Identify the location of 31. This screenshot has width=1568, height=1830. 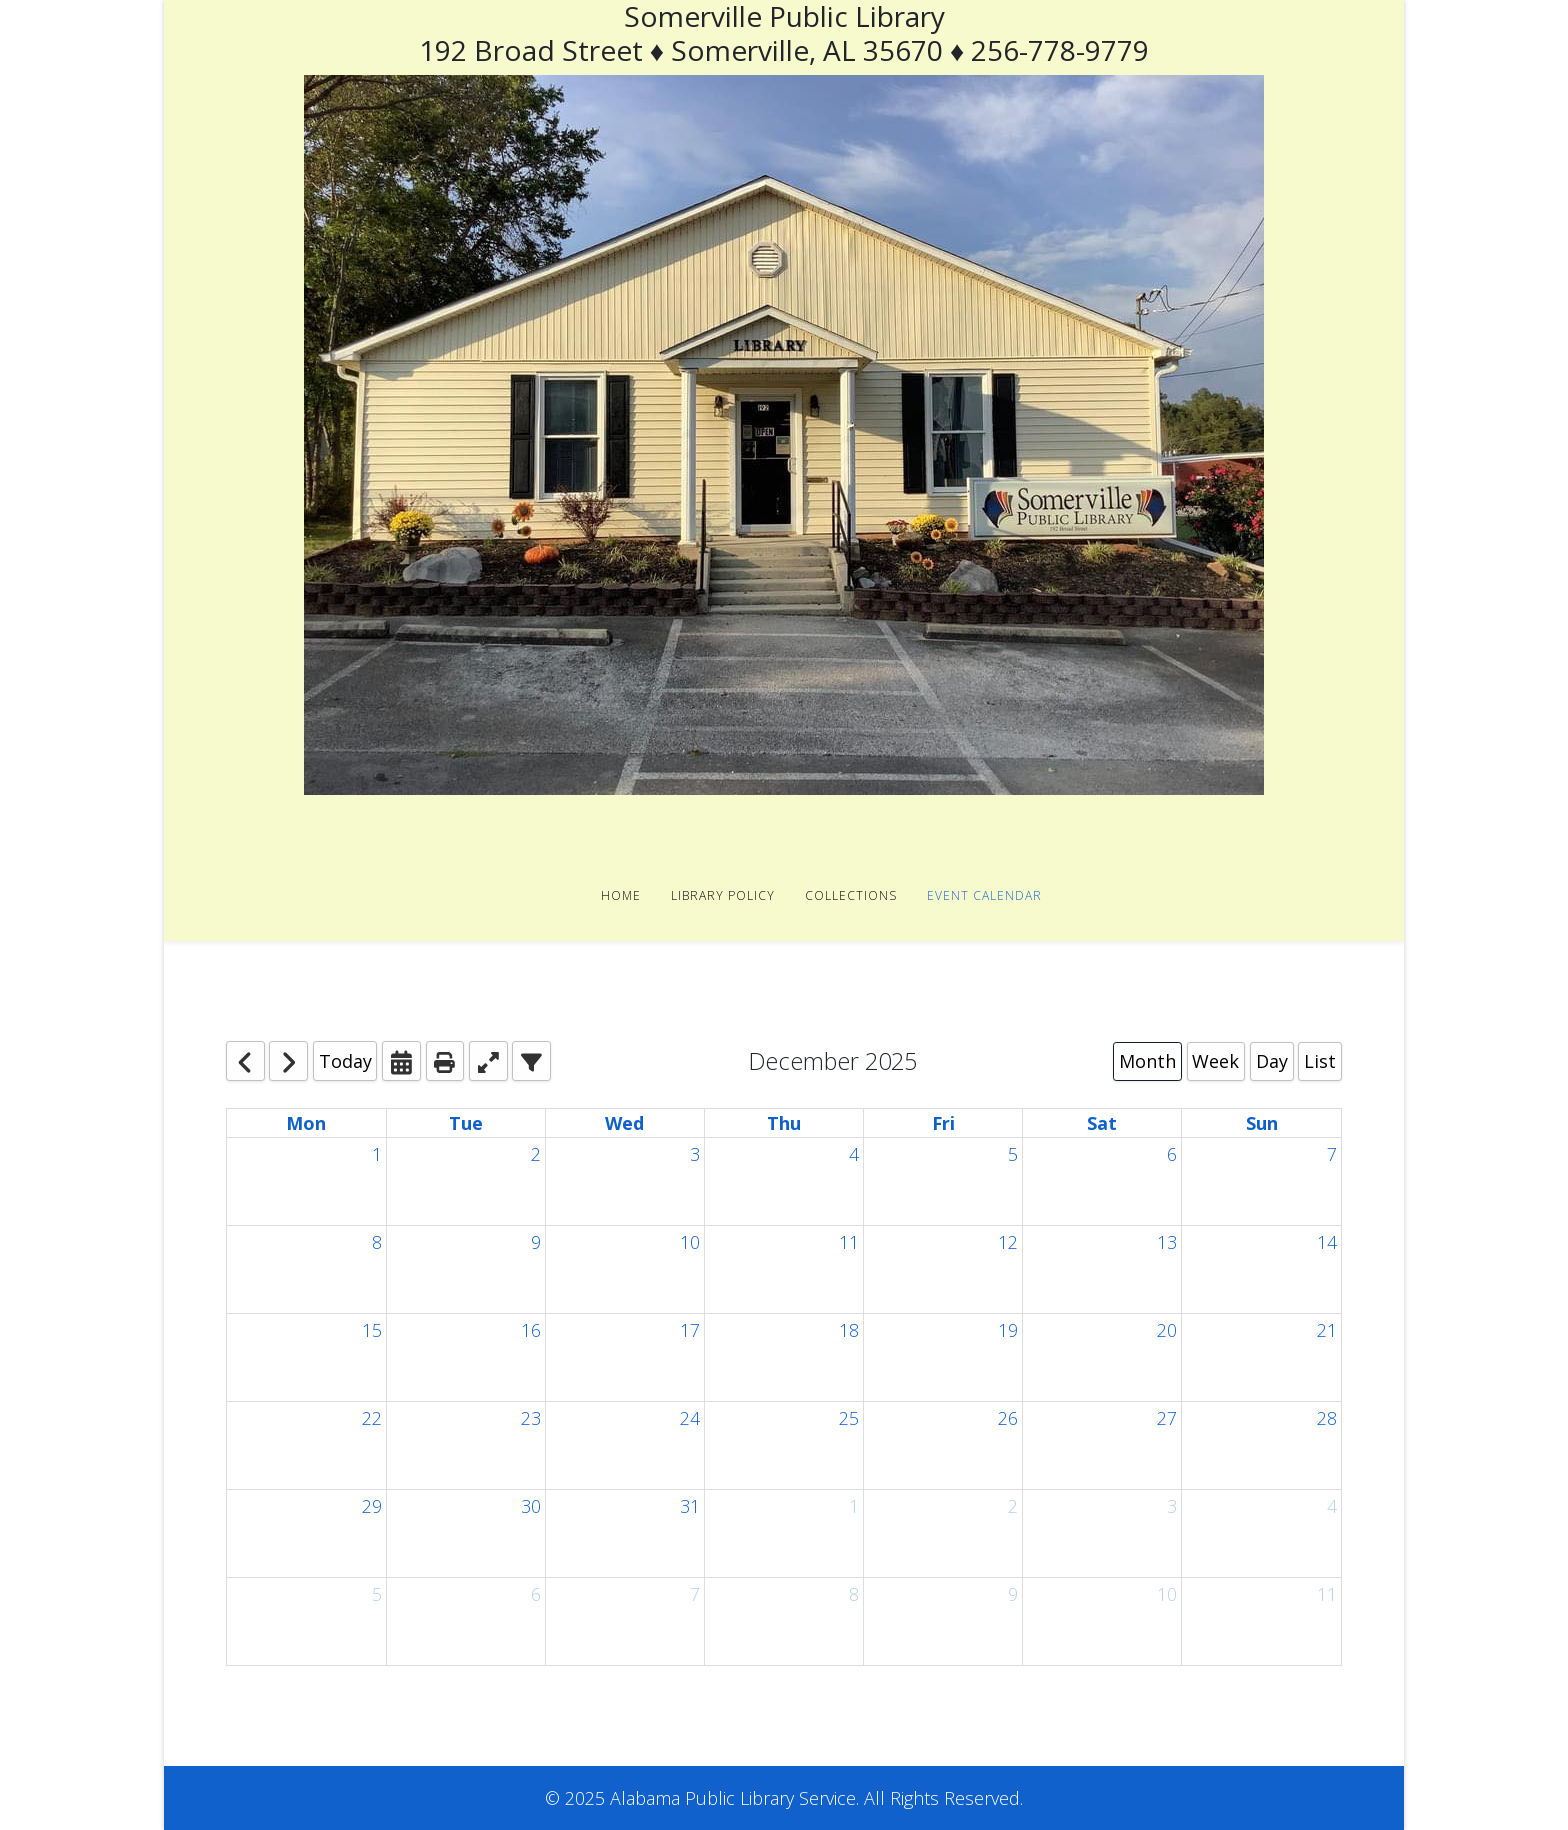
(690, 1506).